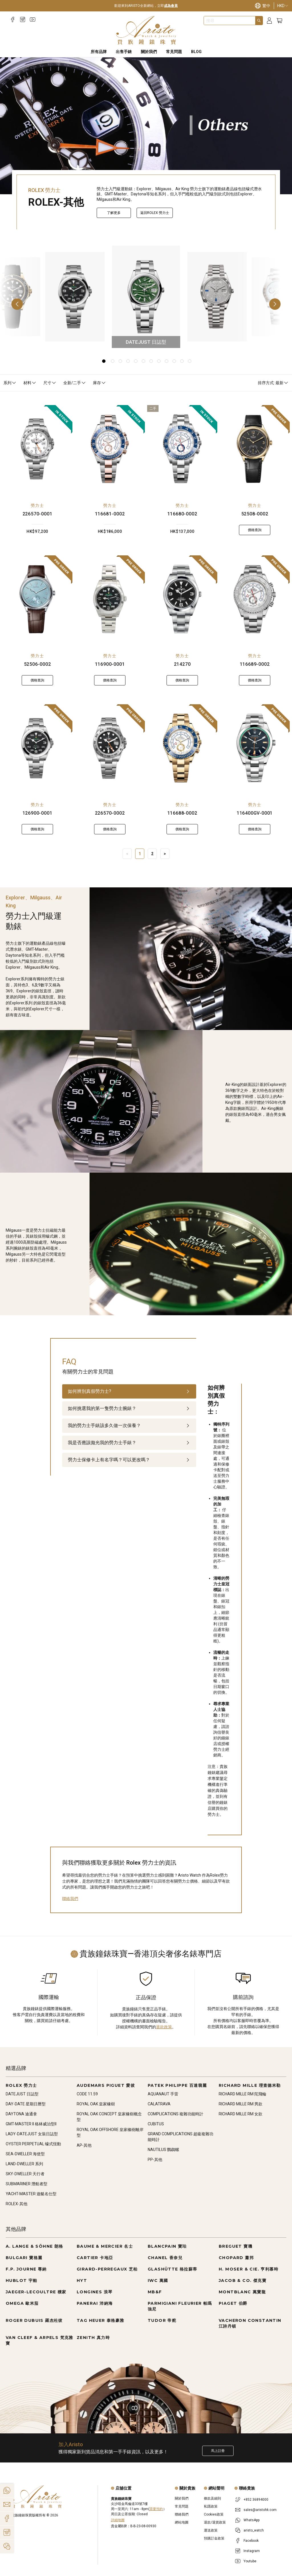 This screenshot has height=2576, width=292. I want to click on AP-其他 [Go to AP-其他], so click(84, 2145).